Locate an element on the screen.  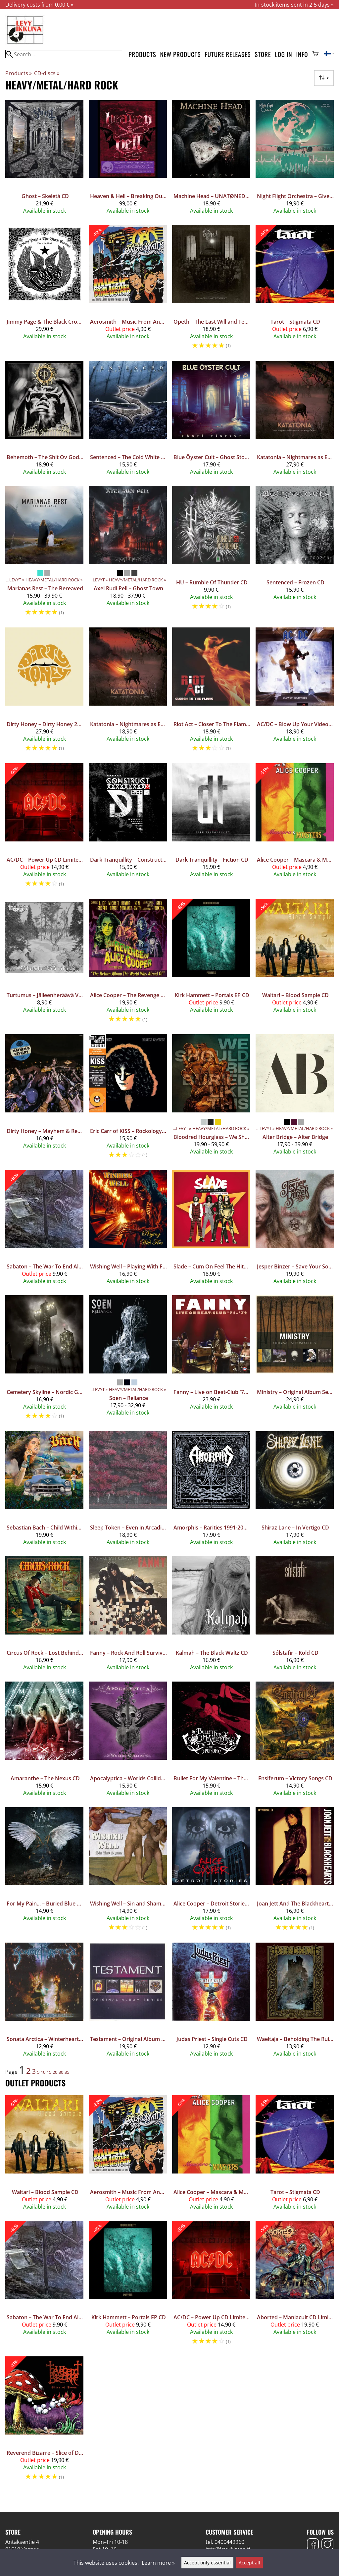
Products is located at coordinates (142, 54).